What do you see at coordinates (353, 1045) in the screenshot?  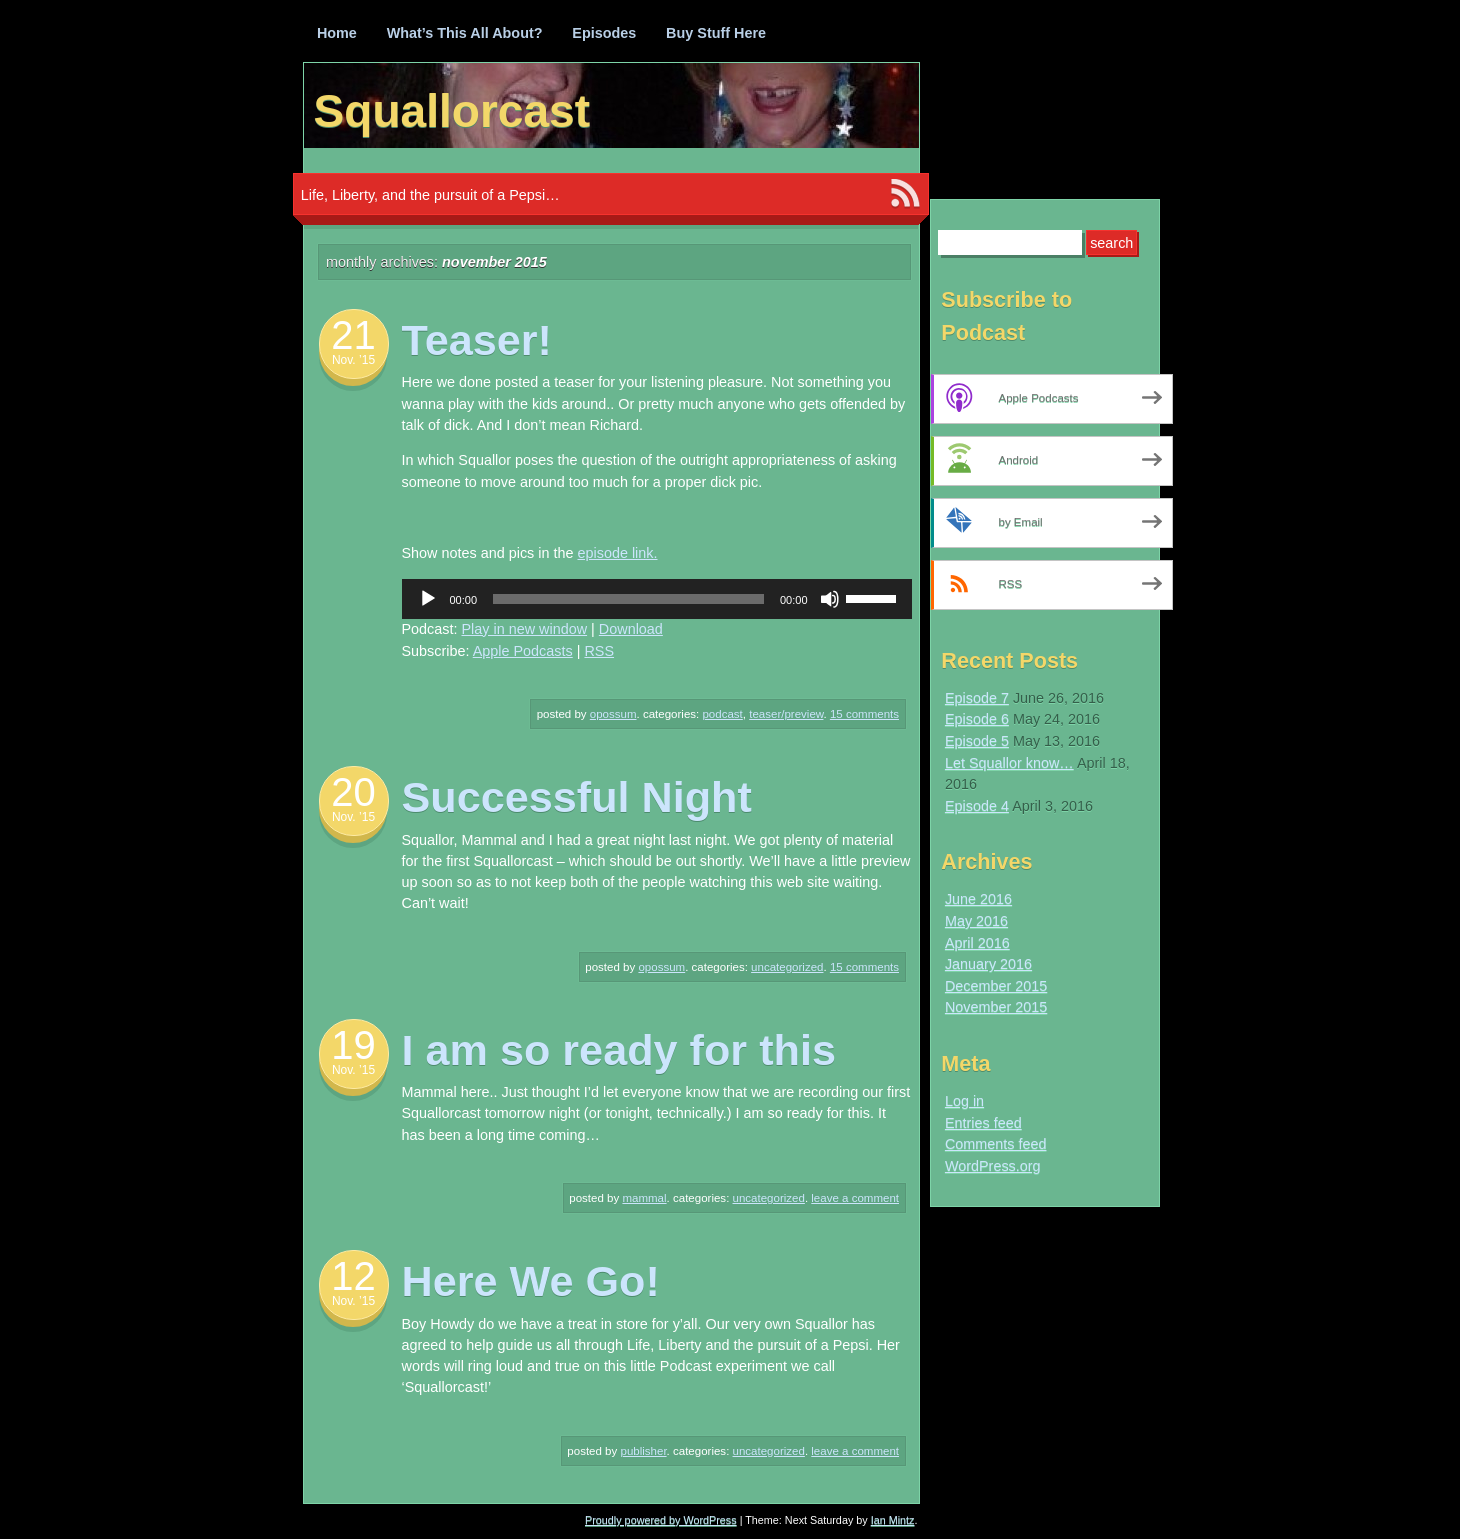 I see `19` at bounding box center [353, 1045].